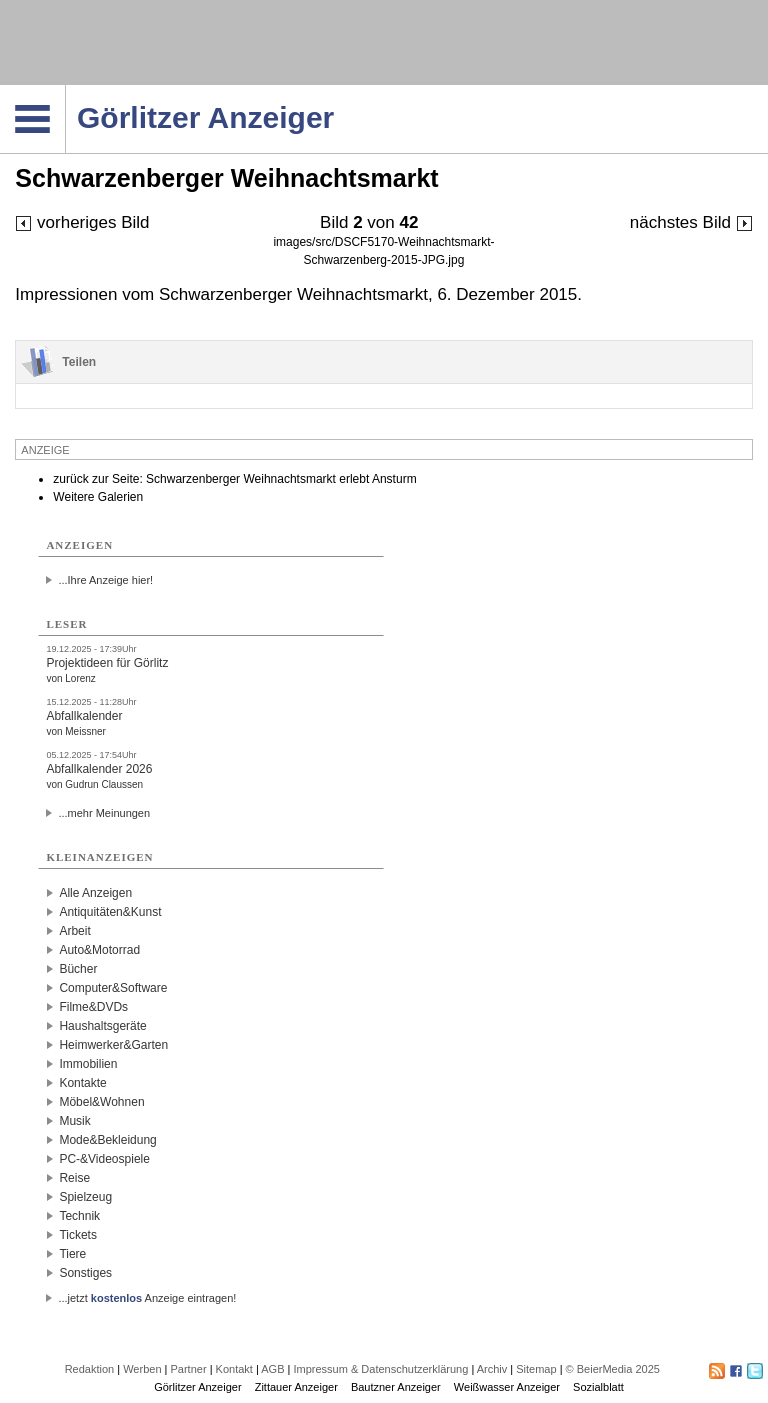  What do you see at coordinates (102, 1026) in the screenshot?
I see `Haushaltsgeräte` at bounding box center [102, 1026].